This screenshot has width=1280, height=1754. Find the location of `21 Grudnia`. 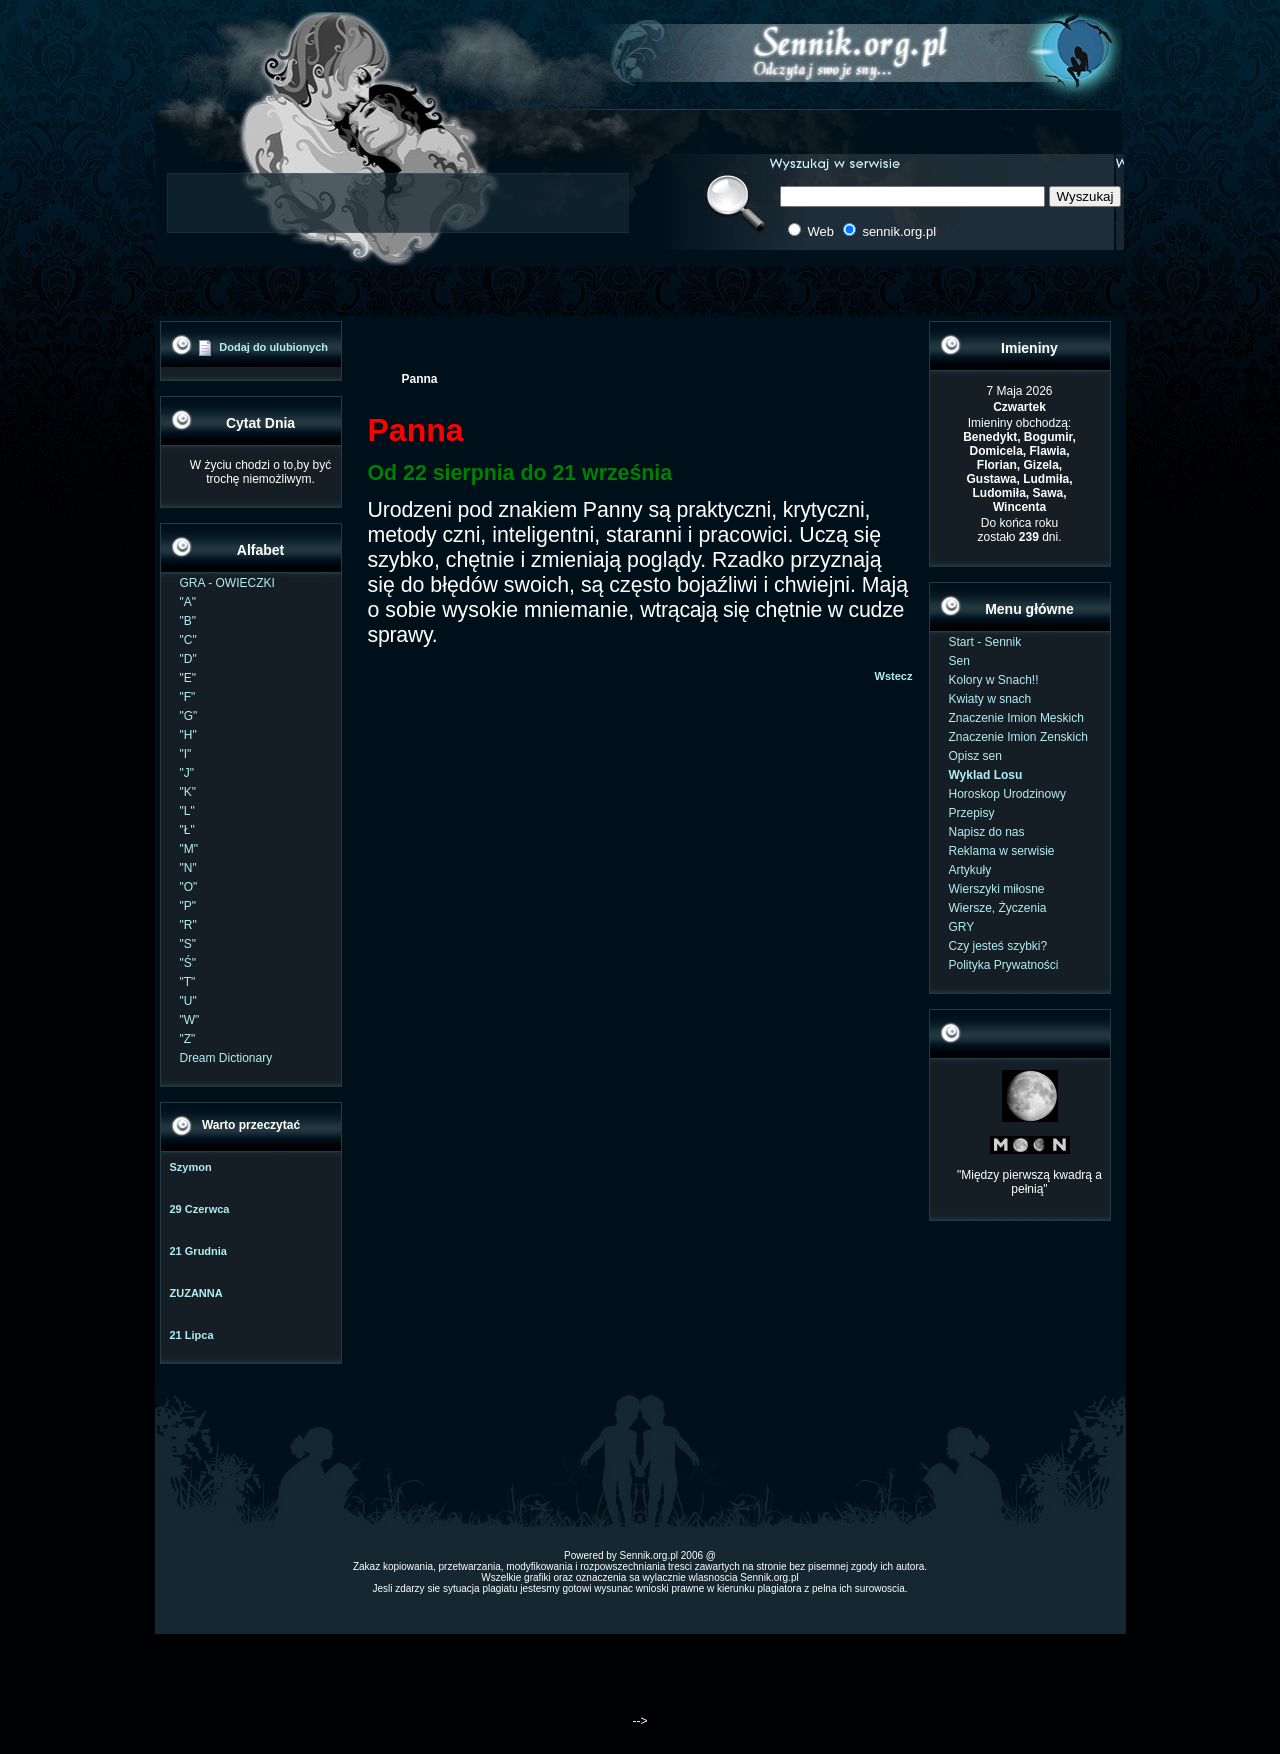

21 Grudnia is located at coordinates (198, 1251).